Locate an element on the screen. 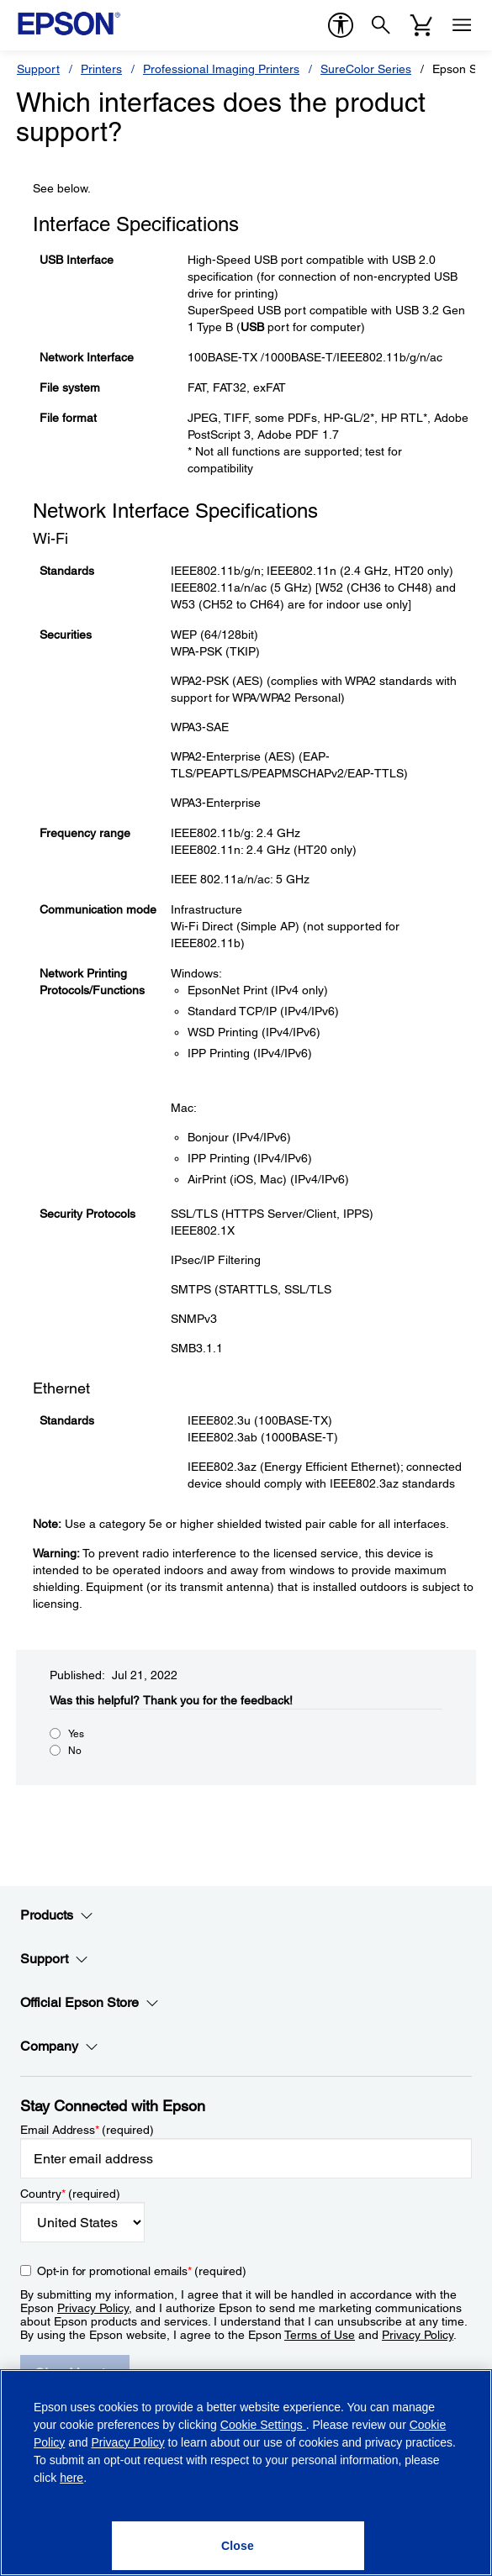 Image resolution: width=492 pixels, height=2576 pixels. [Search] is located at coordinates (381, 25).